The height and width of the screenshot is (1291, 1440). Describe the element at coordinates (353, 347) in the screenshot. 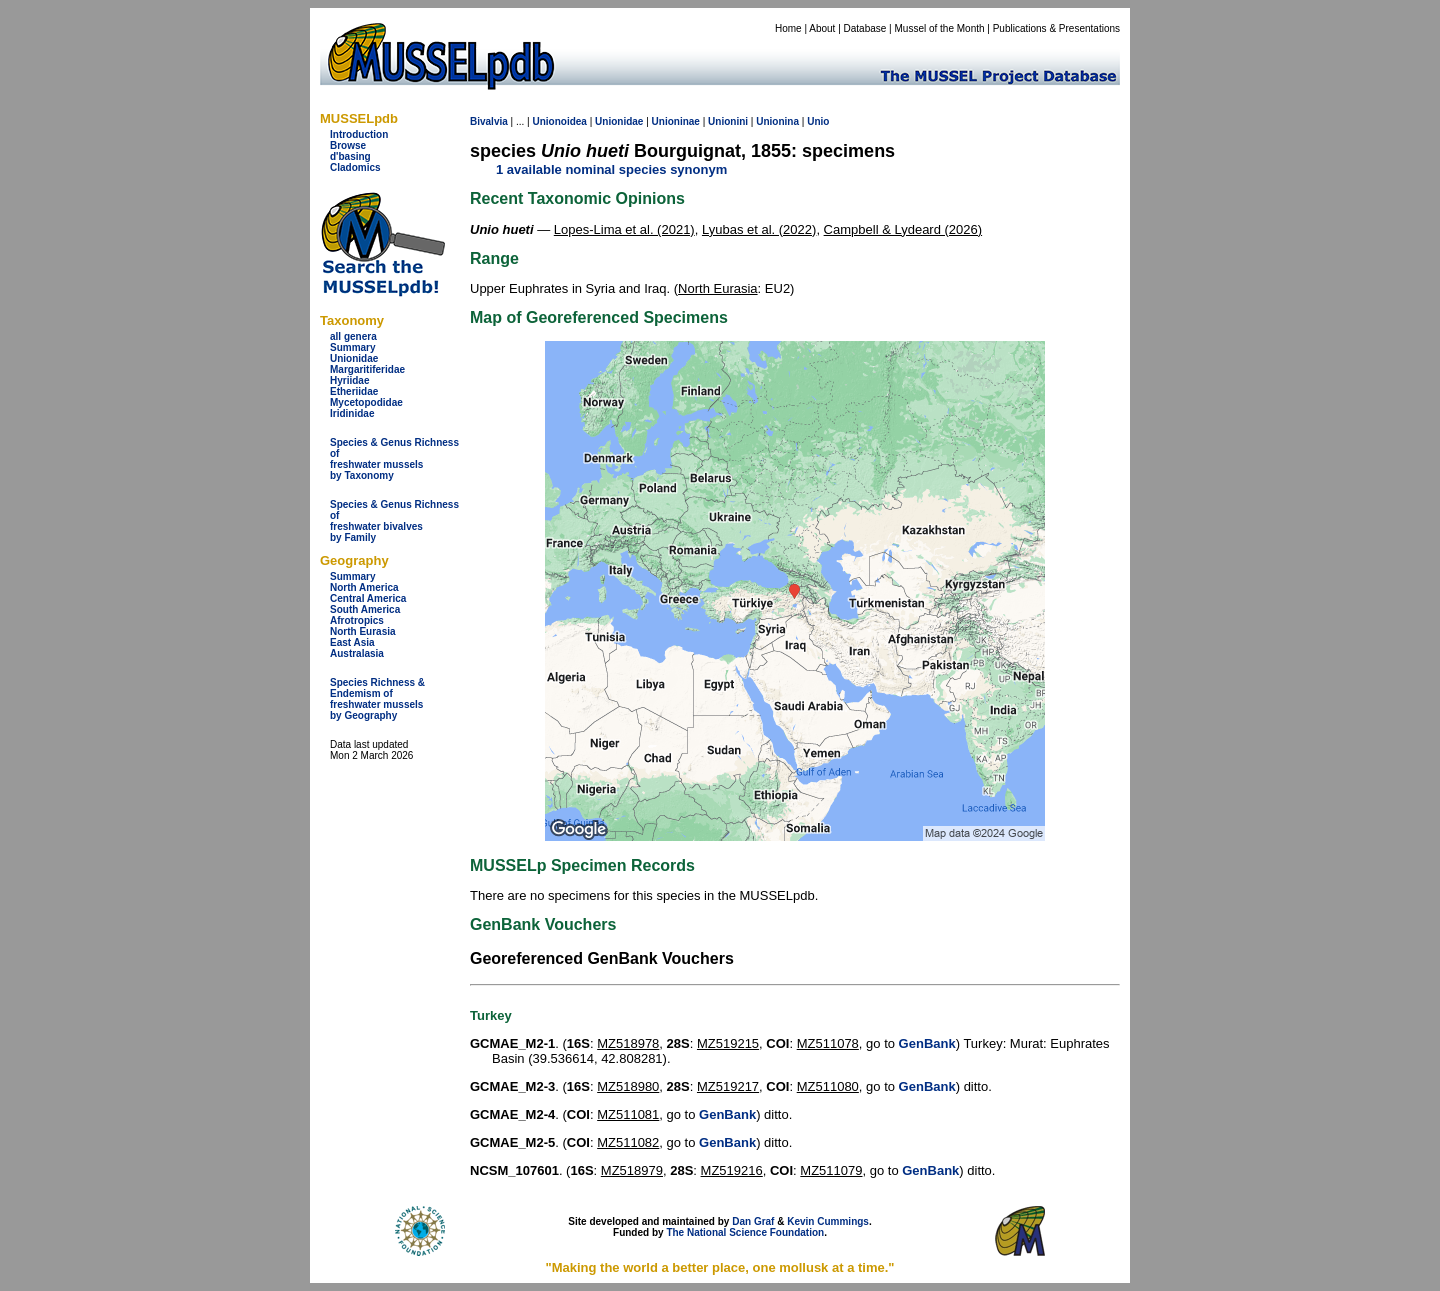

I see `Summary` at that location.